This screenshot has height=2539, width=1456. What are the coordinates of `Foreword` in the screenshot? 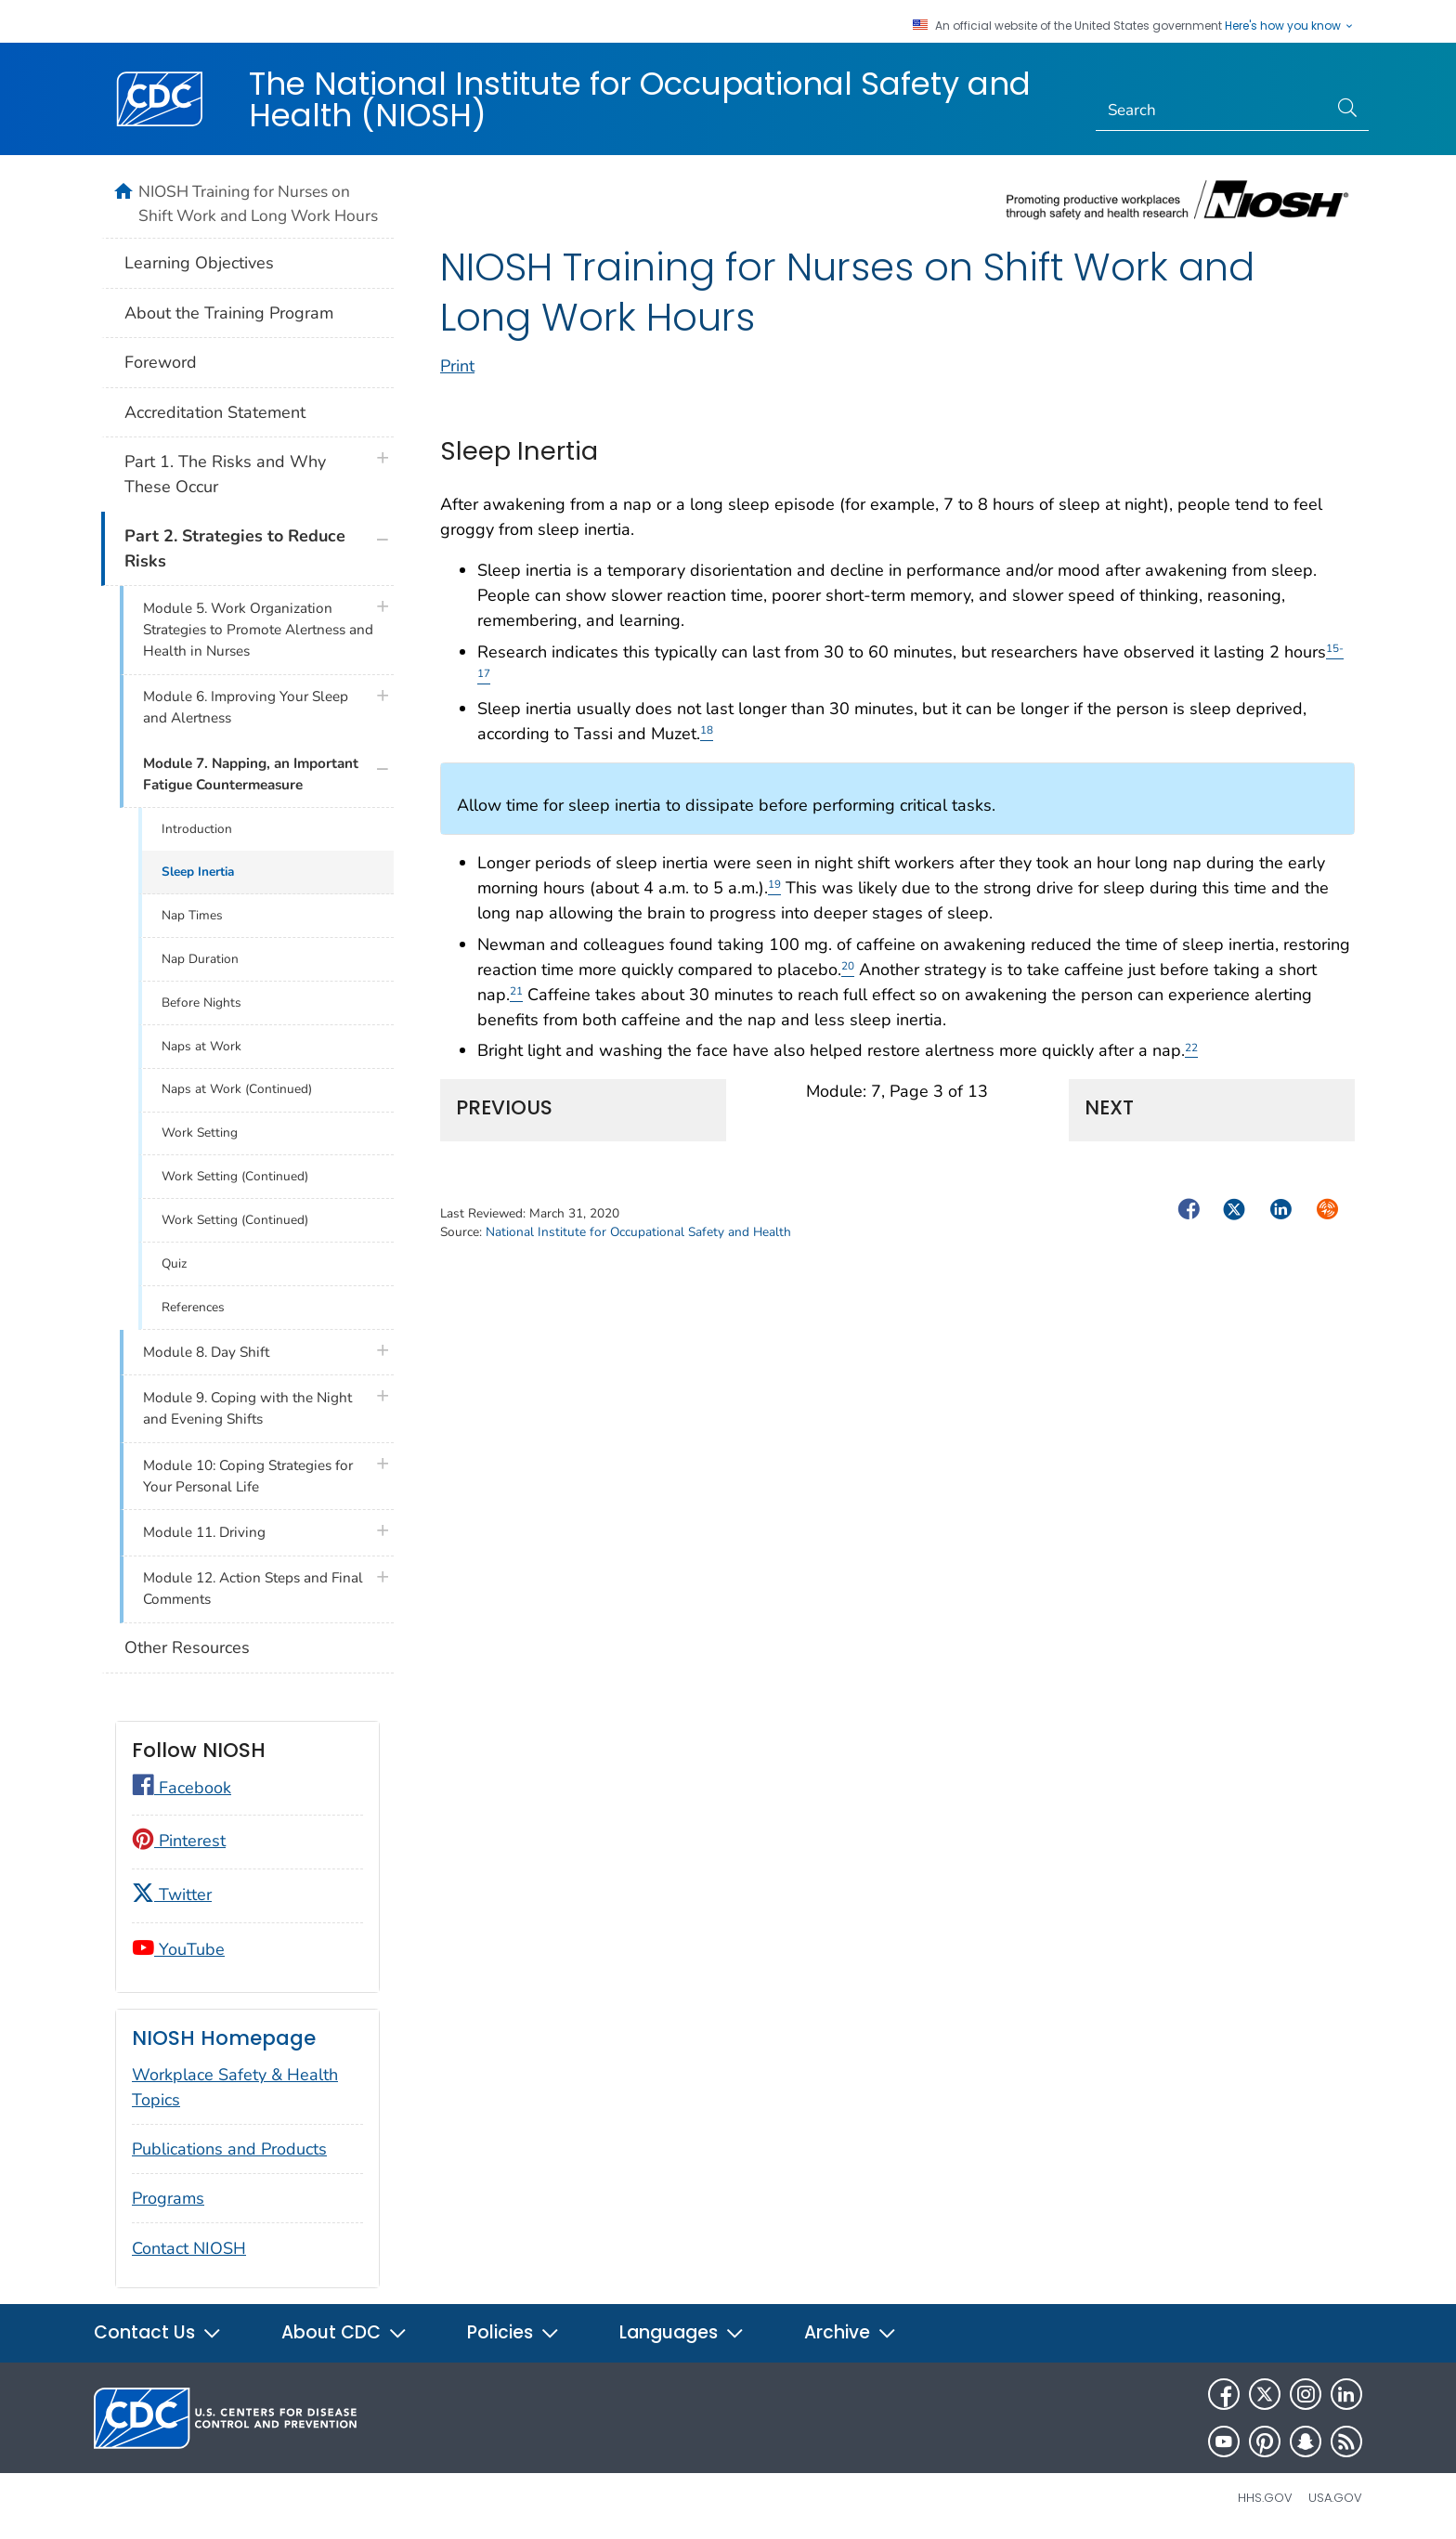 It's located at (160, 362).